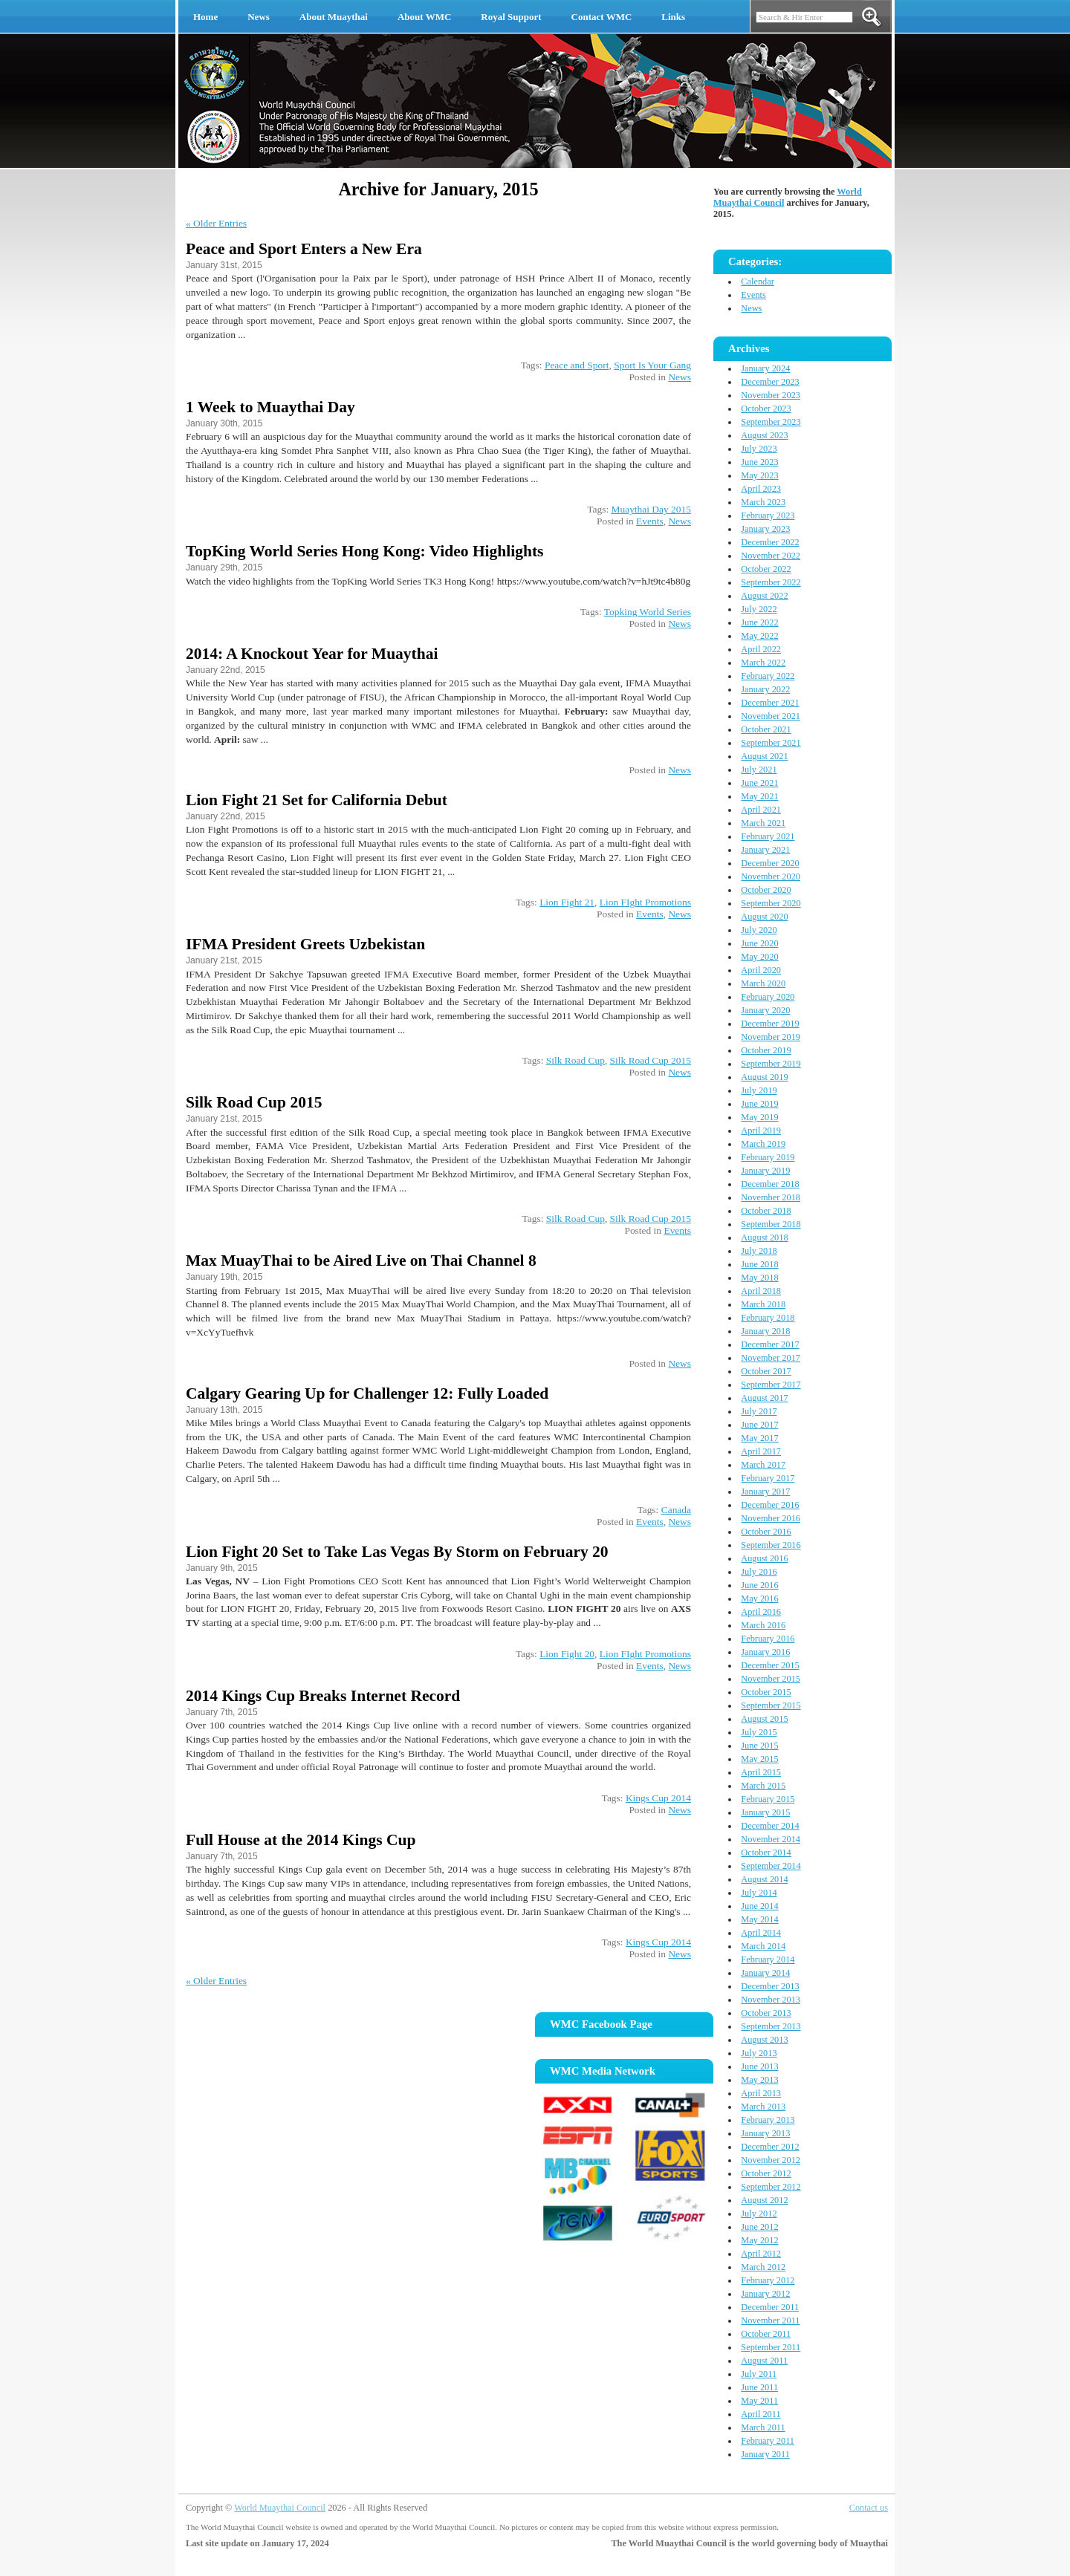 This screenshot has width=1070, height=2576. Describe the element at coordinates (770, 582) in the screenshot. I see `September 2022` at that location.